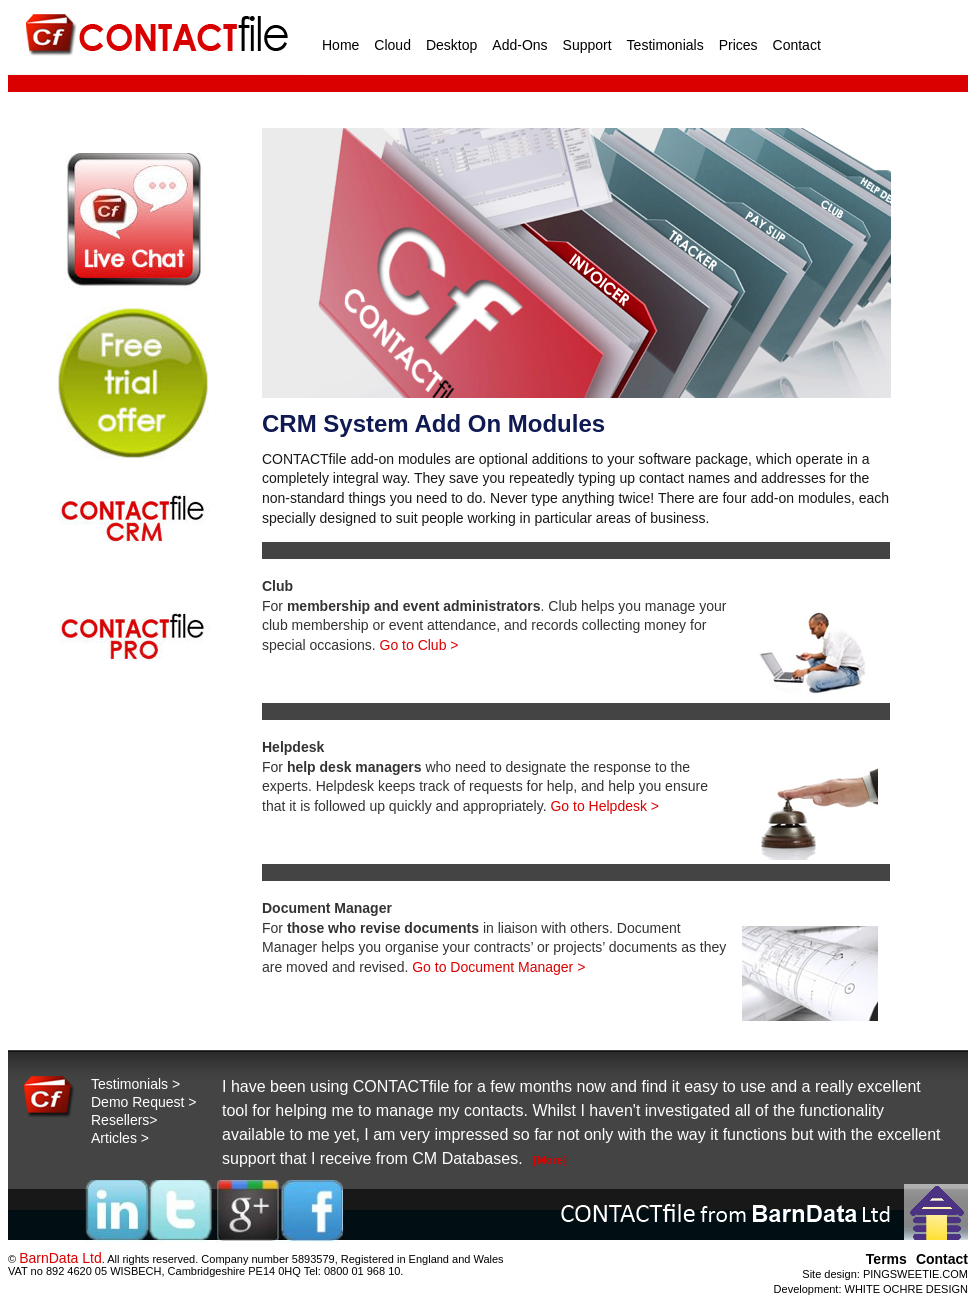 The width and height of the screenshot is (968, 1312). What do you see at coordinates (587, 45) in the screenshot?
I see `Support` at bounding box center [587, 45].